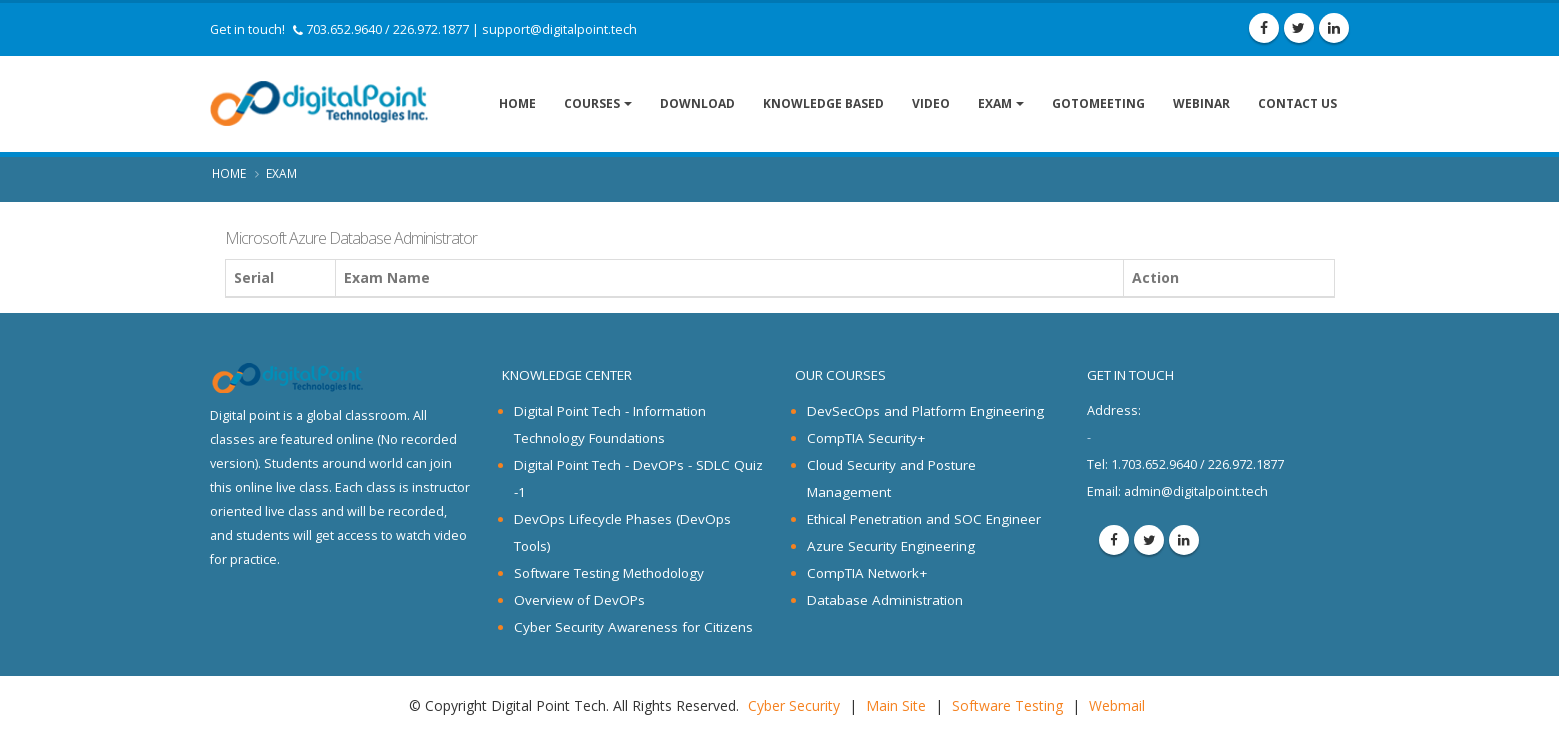  What do you see at coordinates (896, 705) in the screenshot?
I see `Main Site` at bounding box center [896, 705].